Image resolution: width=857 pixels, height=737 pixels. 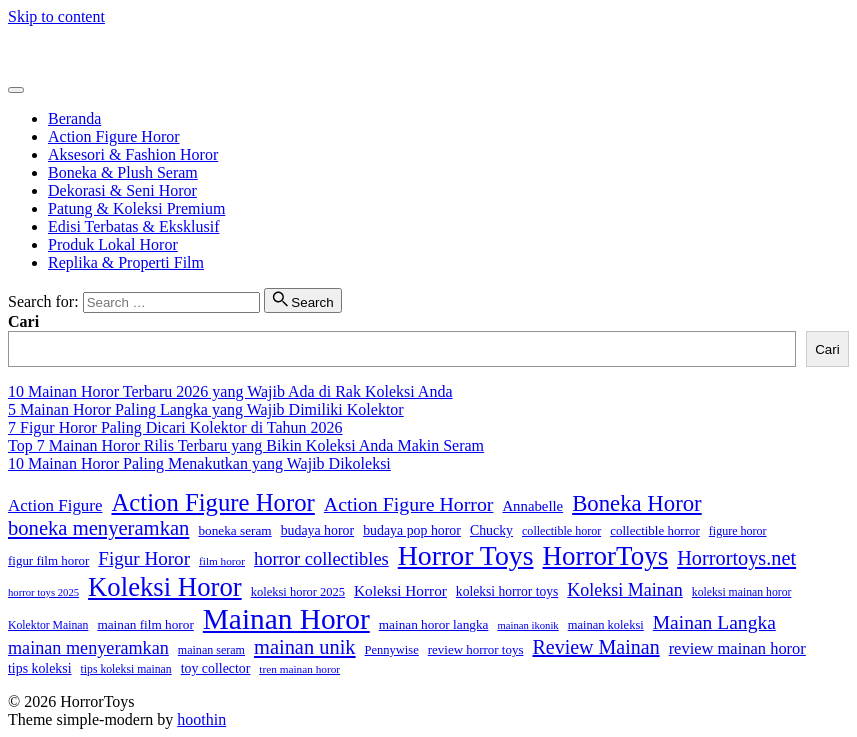 I want to click on Top 7 Mainan Horor Rilis Terbaru yang Bikin Koleksi Anda Makin Seram, so click(x=246, y=445).